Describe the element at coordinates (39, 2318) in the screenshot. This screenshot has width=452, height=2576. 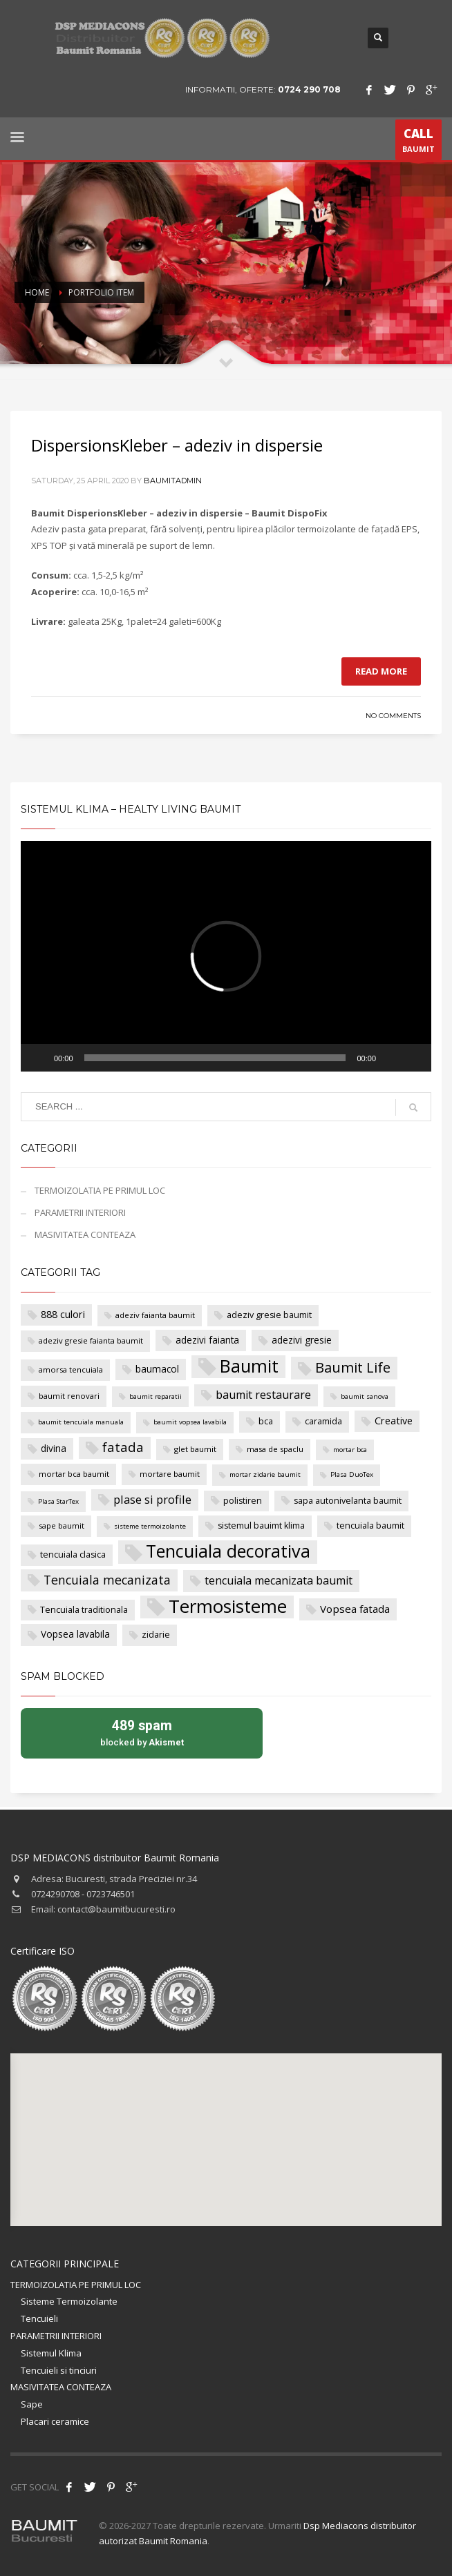
I see `Tencuieli` at that location.